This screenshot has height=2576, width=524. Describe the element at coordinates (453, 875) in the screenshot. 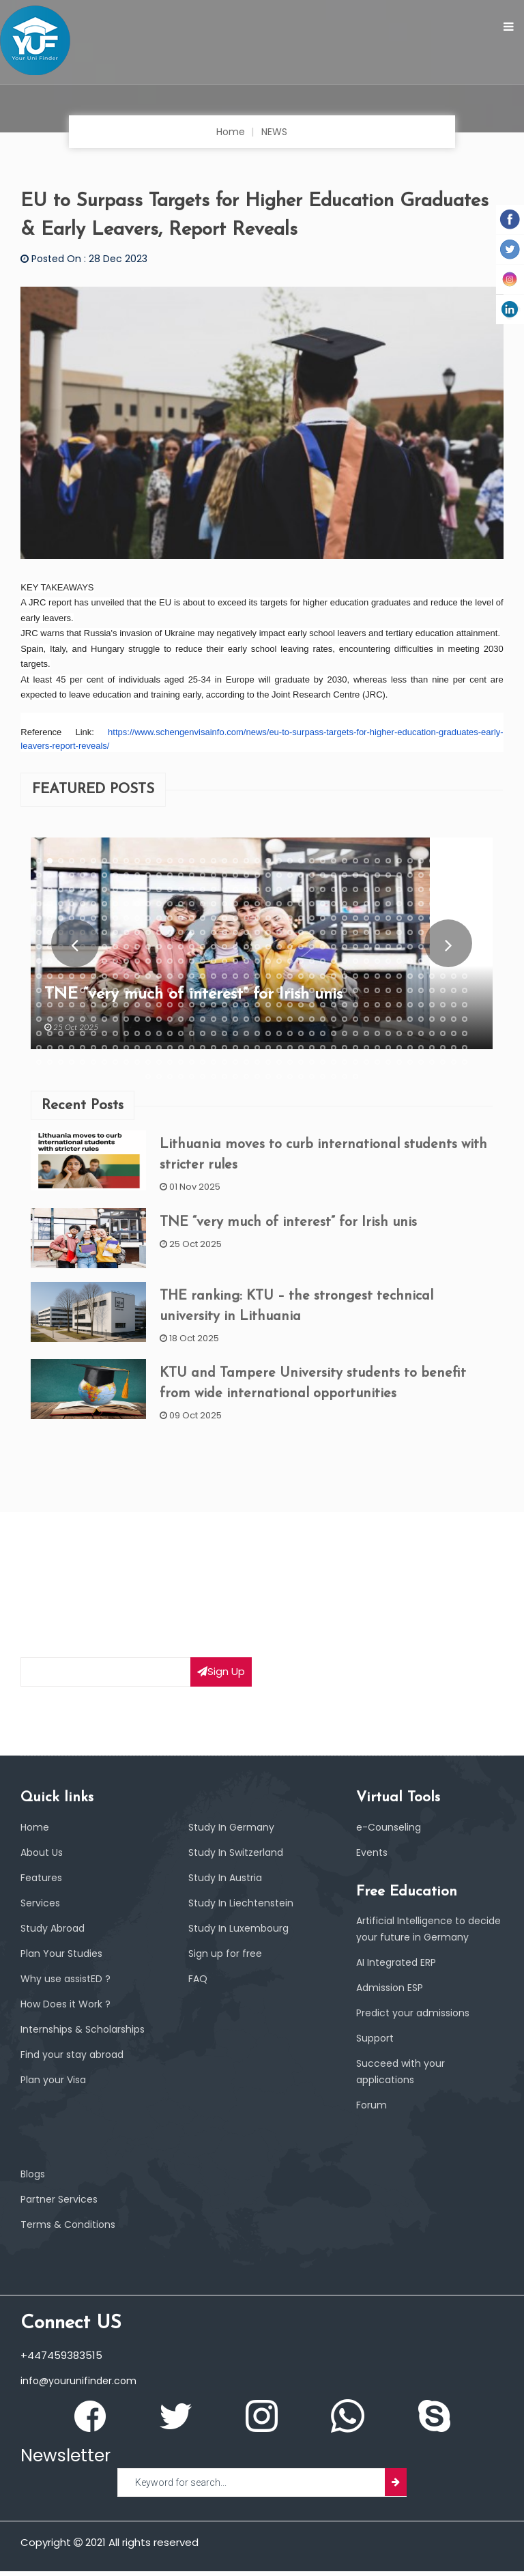

I see `79` at that location.